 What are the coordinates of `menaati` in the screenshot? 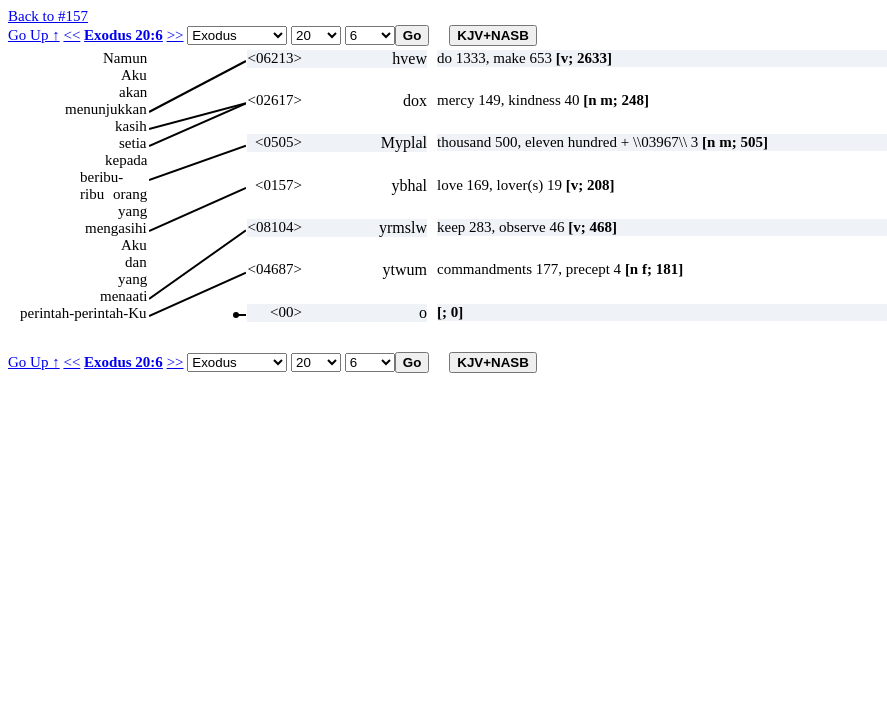 It's located at (123, 296).